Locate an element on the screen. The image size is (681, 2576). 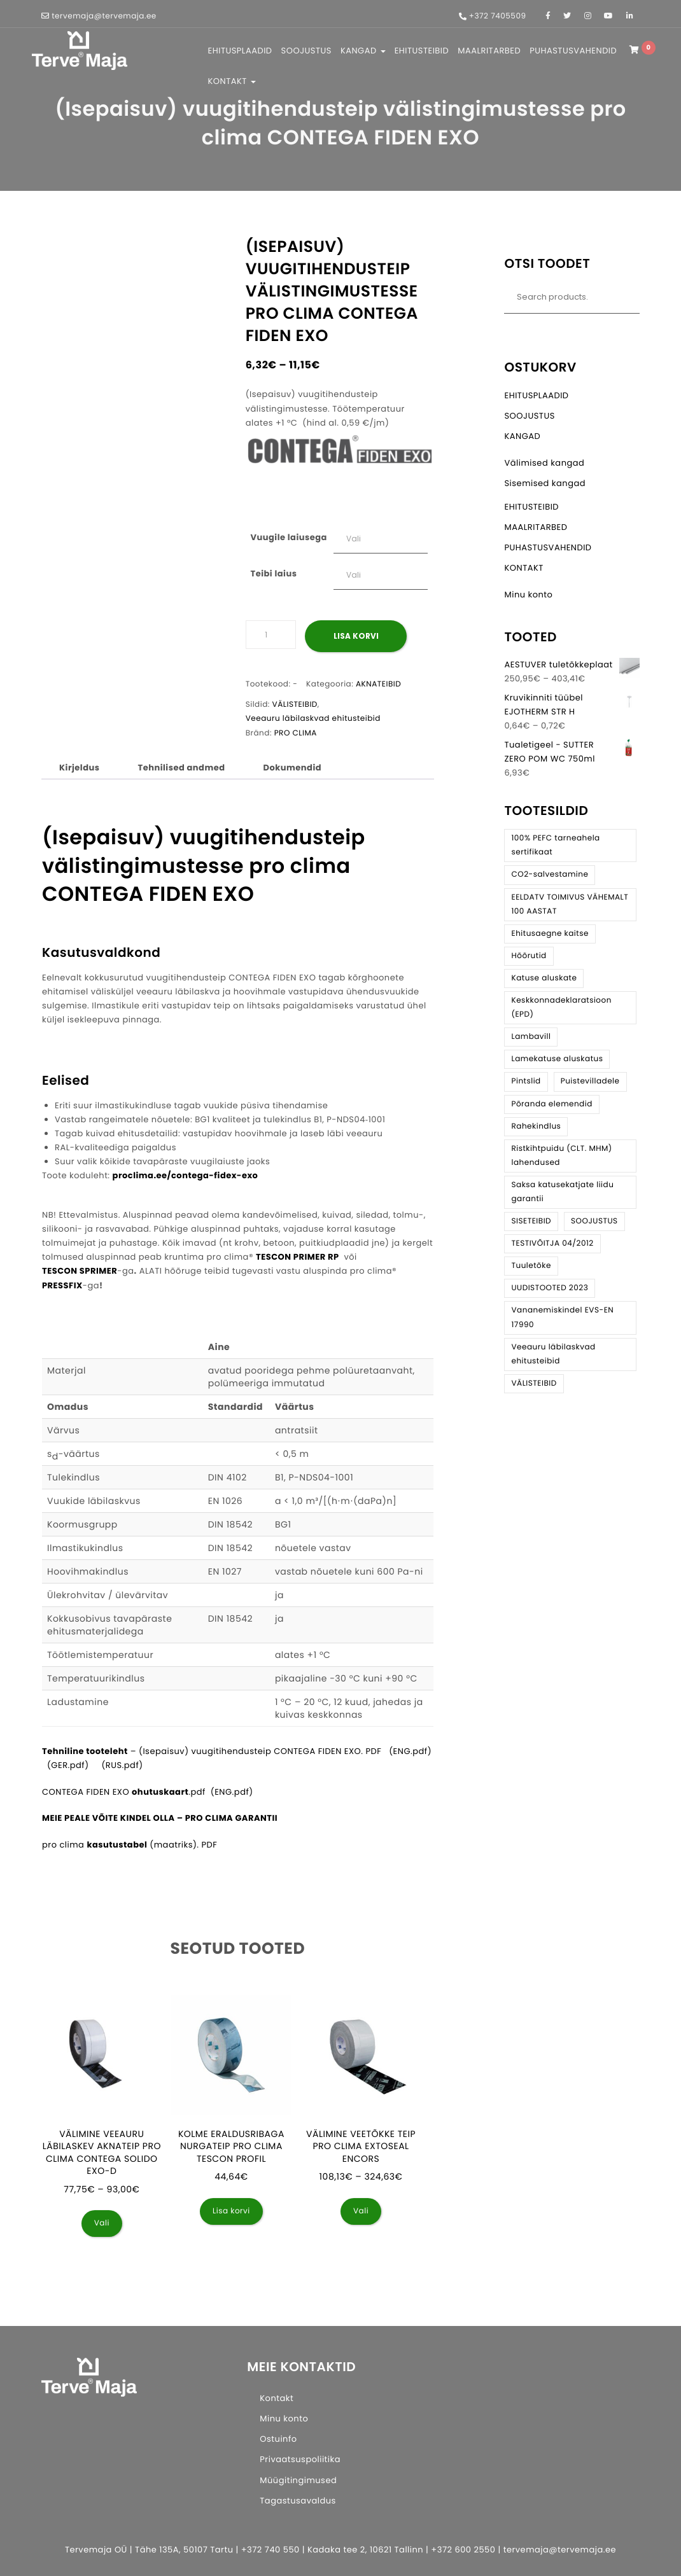
Veeauru läbilaskvad ehitusteibid [Veeauru läbilaskvad ehitusteibid (21 toodet)] is located at coordinates (553, 1354).